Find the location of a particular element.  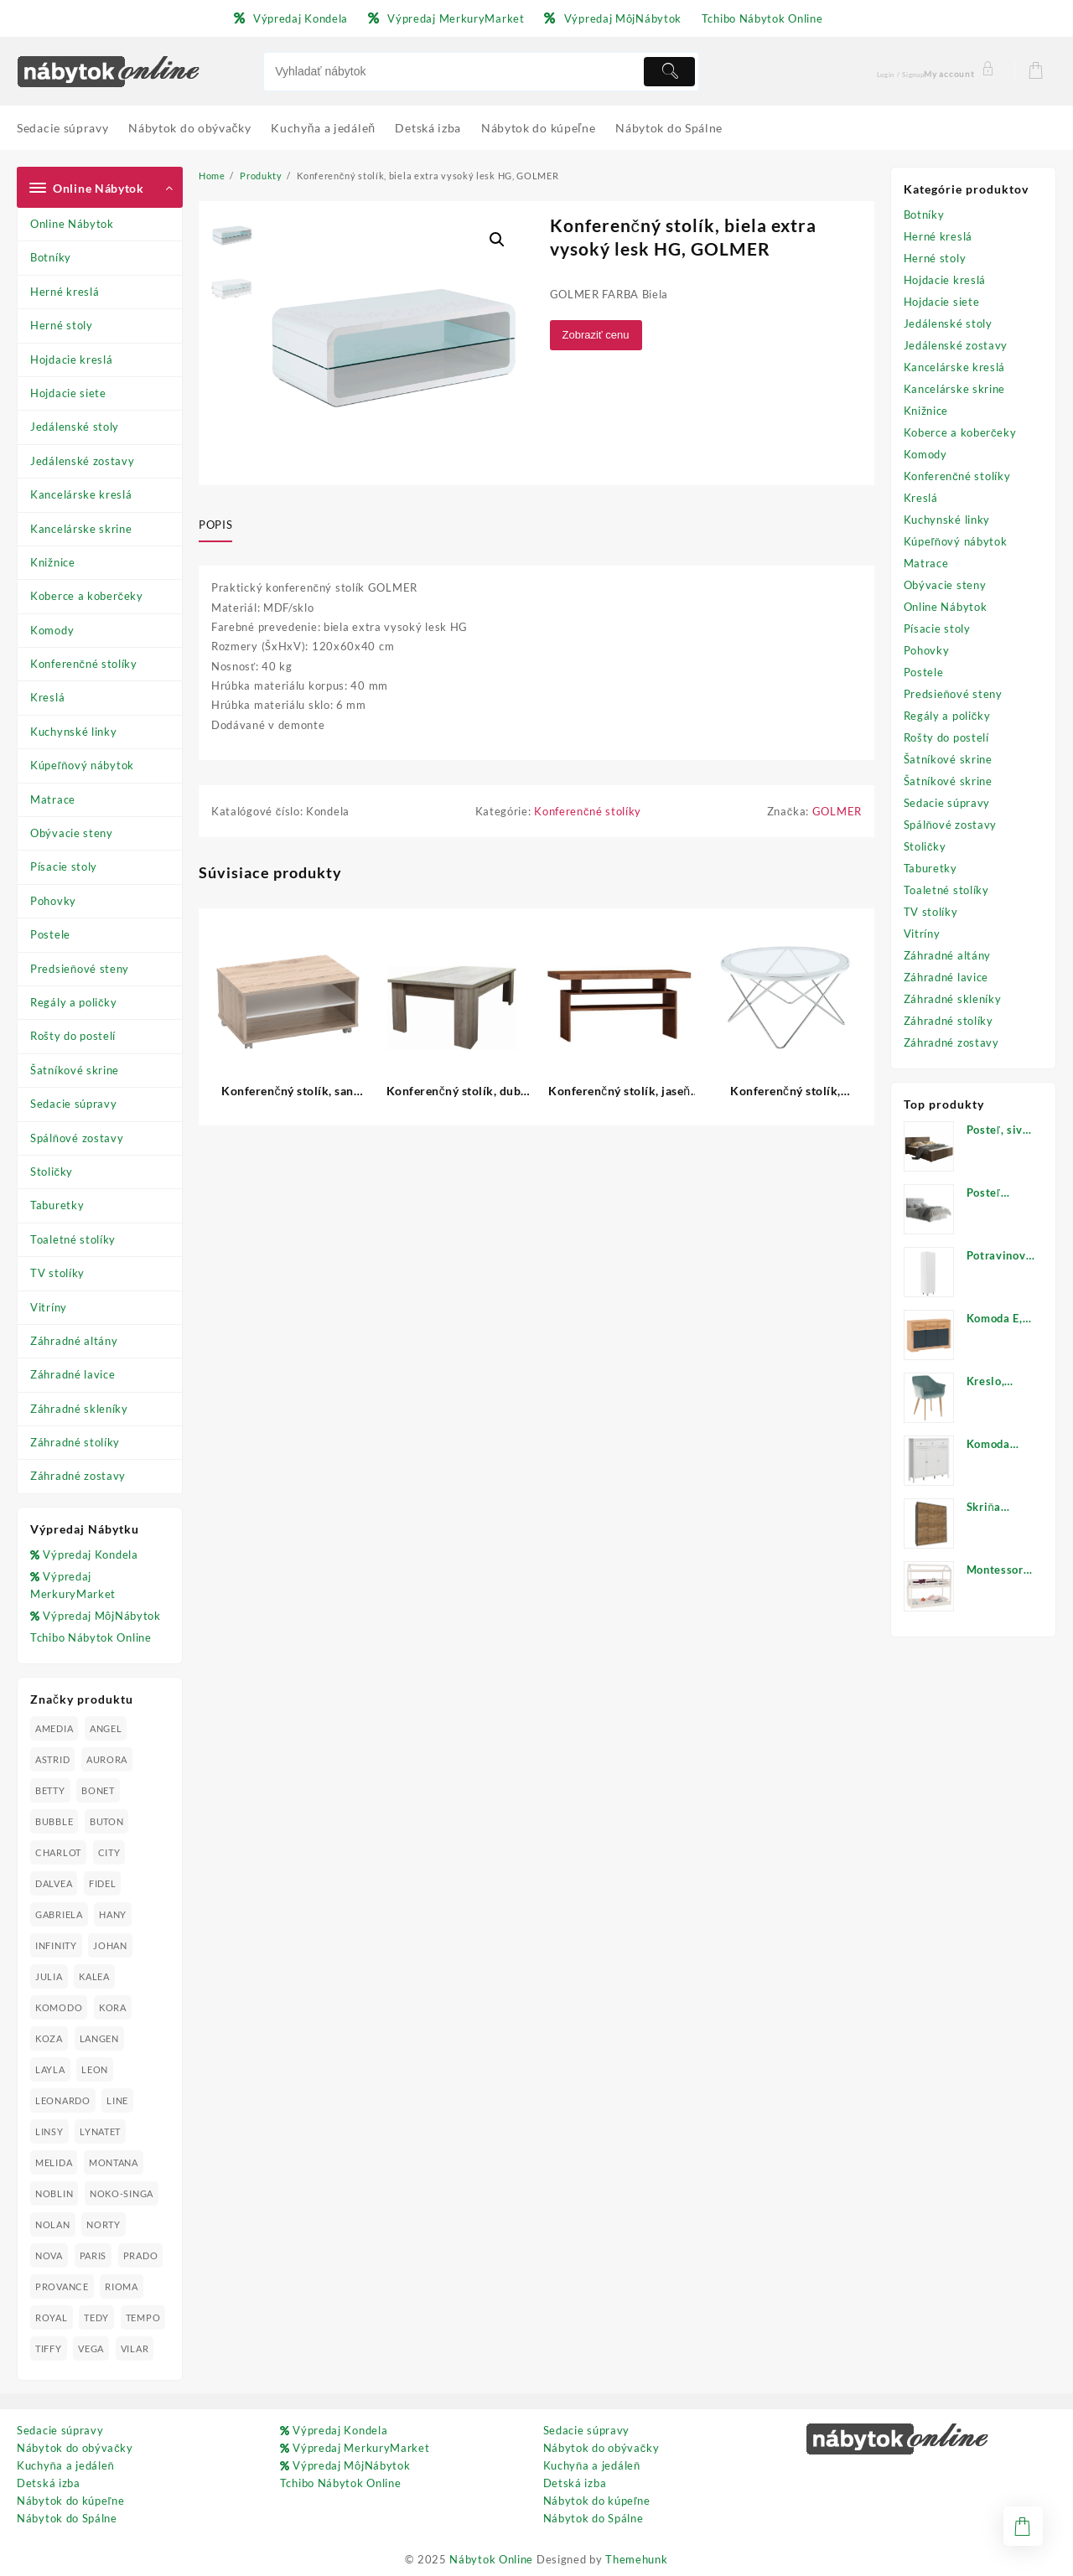

Rošty do postelí is located at coordinates (73, 1035).